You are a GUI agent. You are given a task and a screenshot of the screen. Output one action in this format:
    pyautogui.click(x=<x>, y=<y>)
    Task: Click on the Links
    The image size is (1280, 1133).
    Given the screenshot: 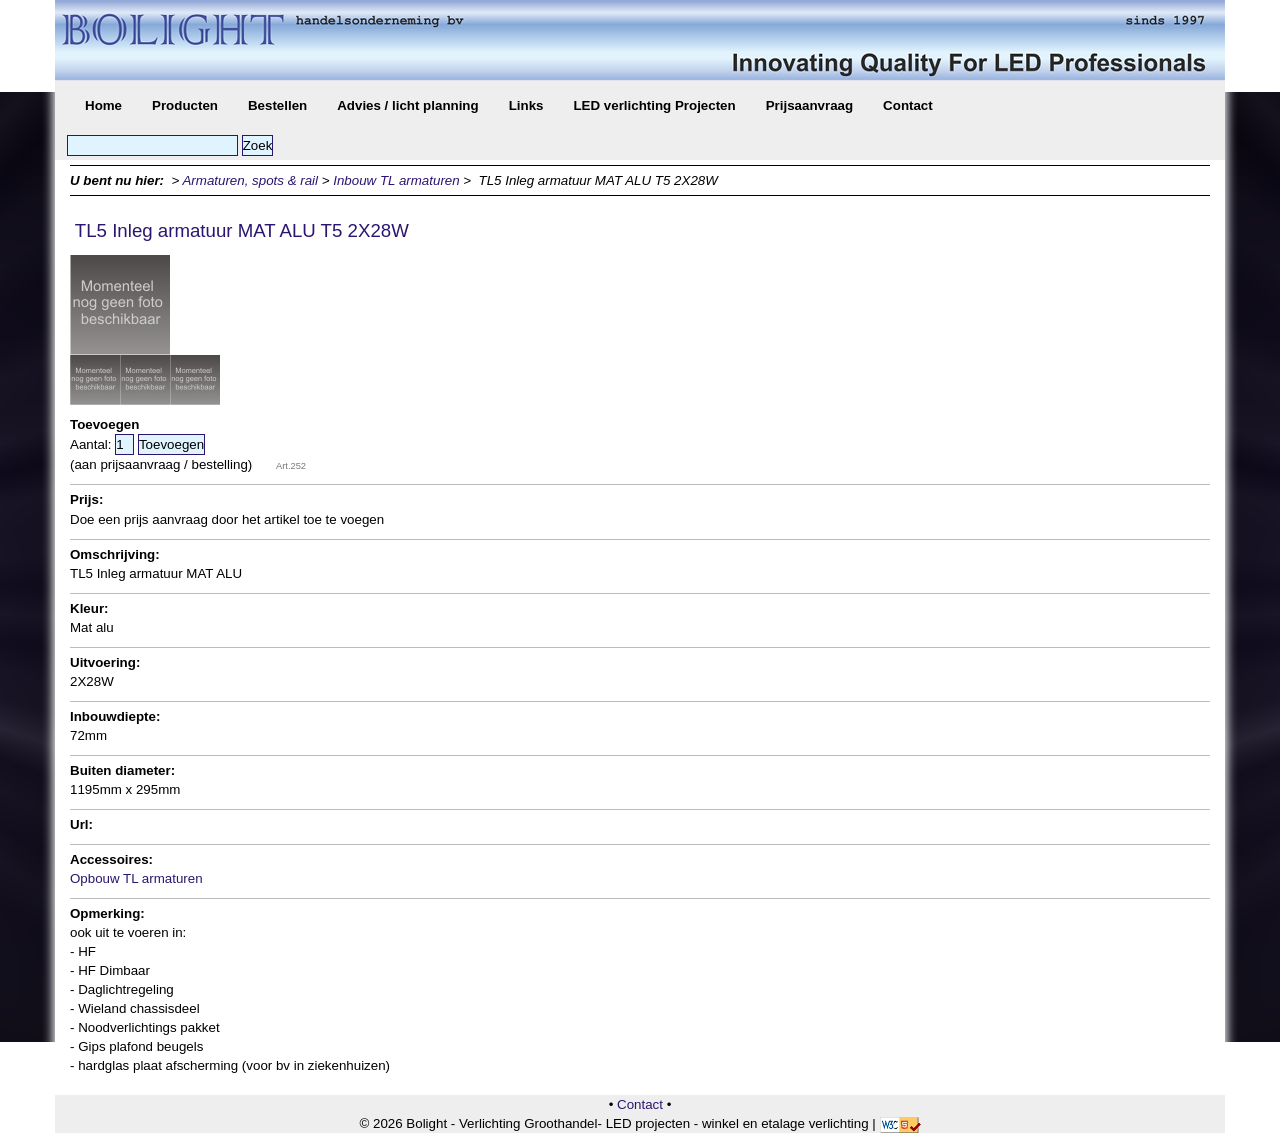 What is the action you would take?
    pyautogui.click(x=526, y=105)
    